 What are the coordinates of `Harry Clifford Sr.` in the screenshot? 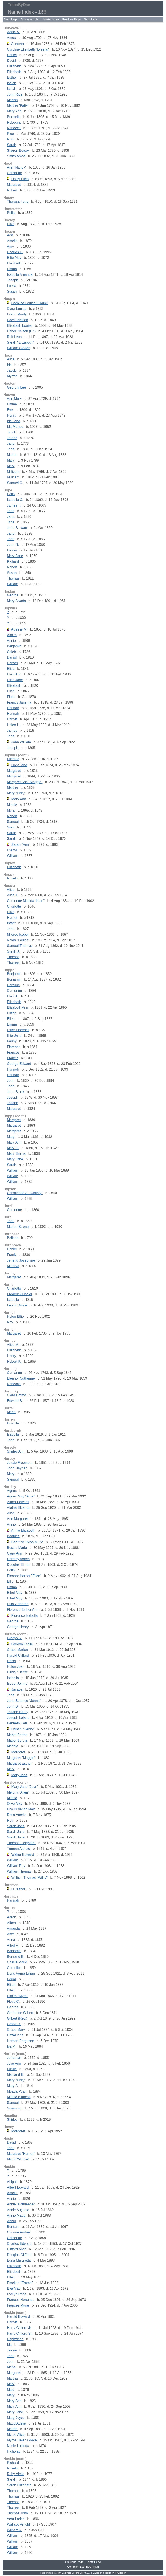 It's located at (19, 2333).